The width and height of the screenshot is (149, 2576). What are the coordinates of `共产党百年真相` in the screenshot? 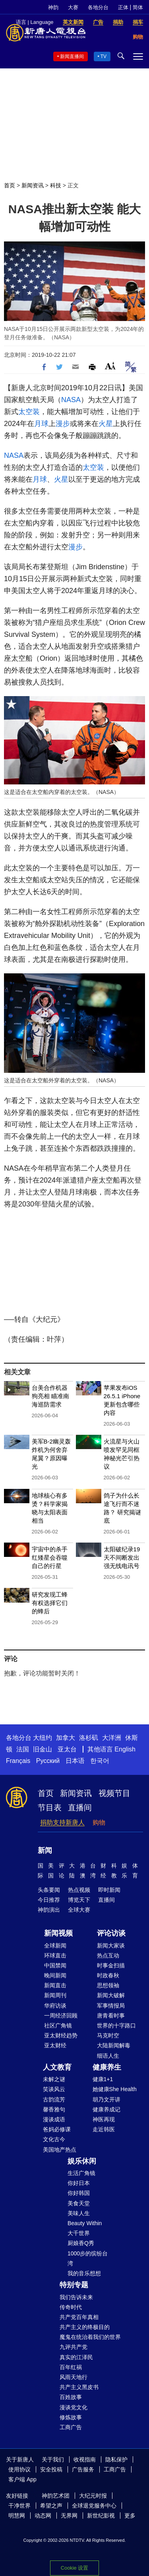 It's located at (79, 2317).